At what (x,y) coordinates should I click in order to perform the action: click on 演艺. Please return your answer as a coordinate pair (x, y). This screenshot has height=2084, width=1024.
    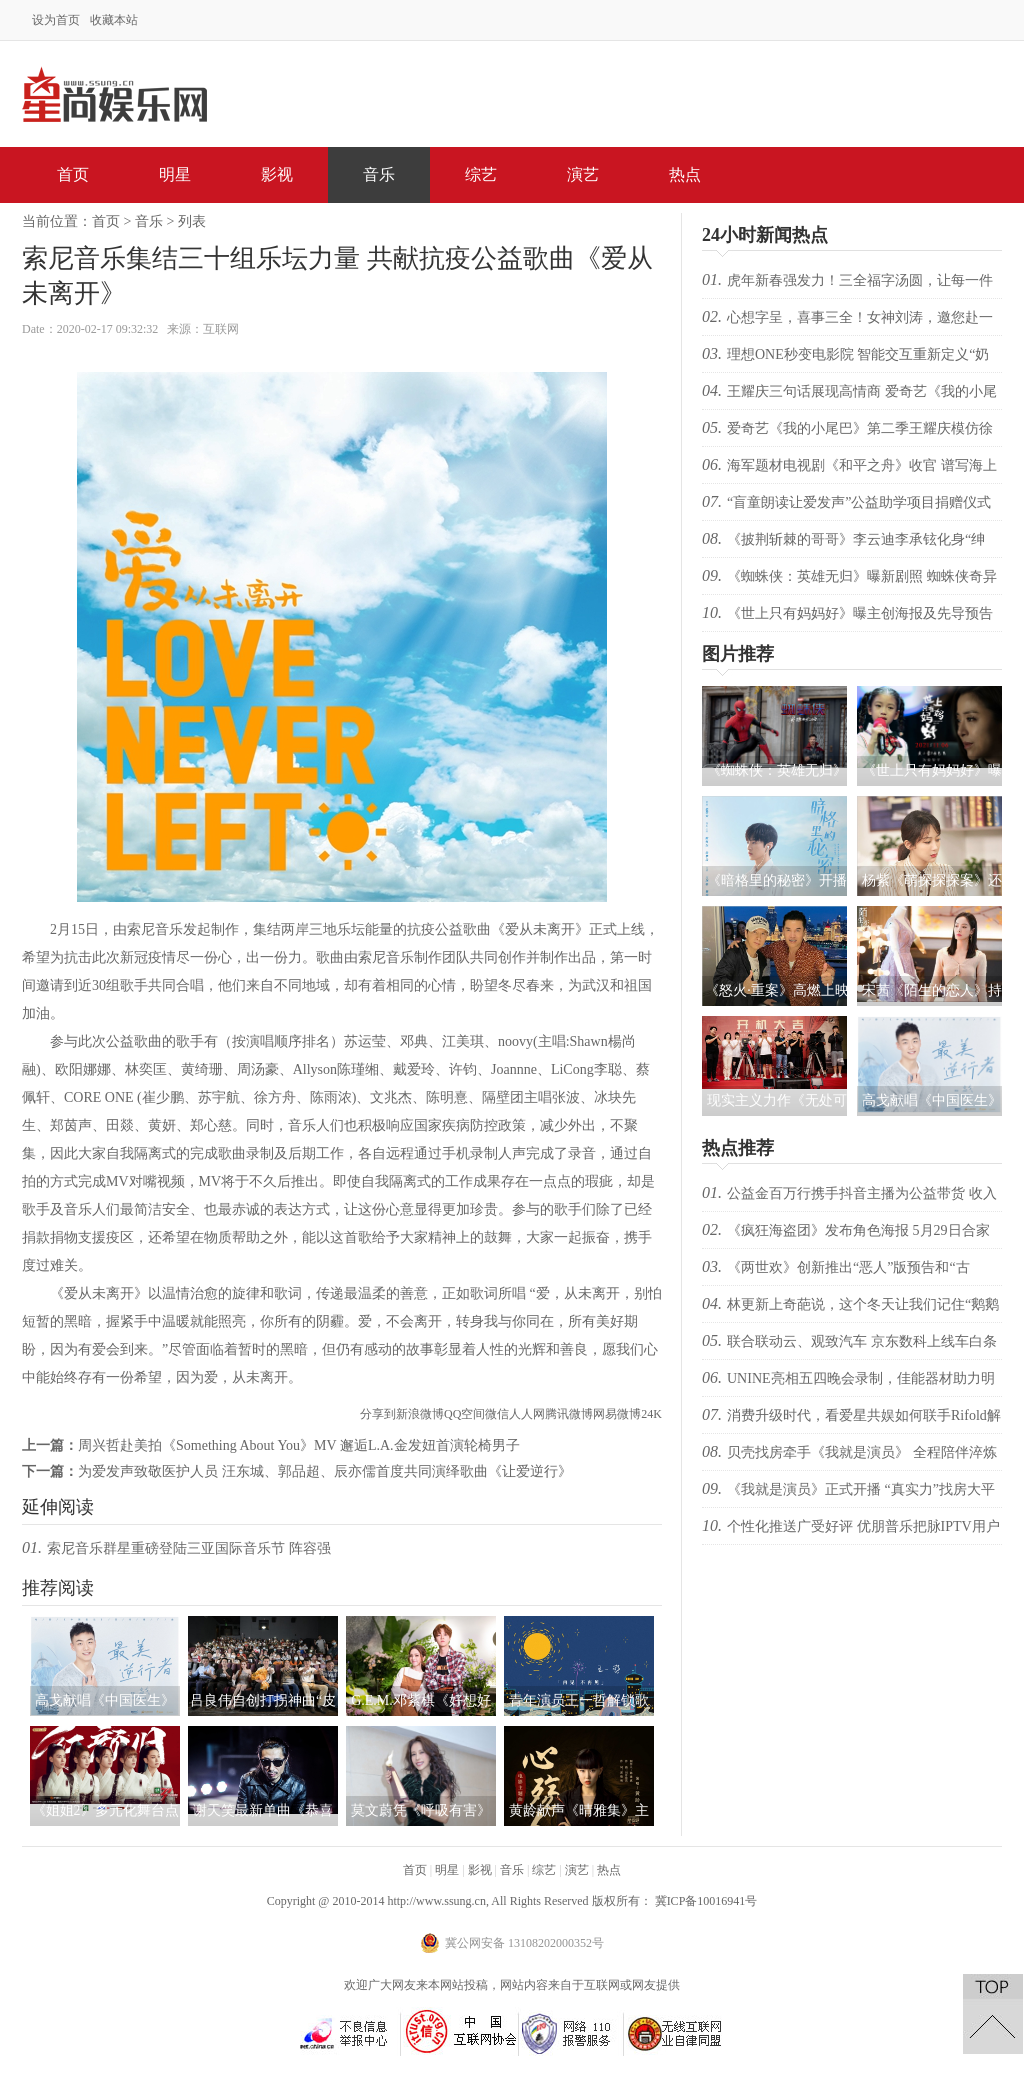
    Looking at the image, I should click on (583, 174).